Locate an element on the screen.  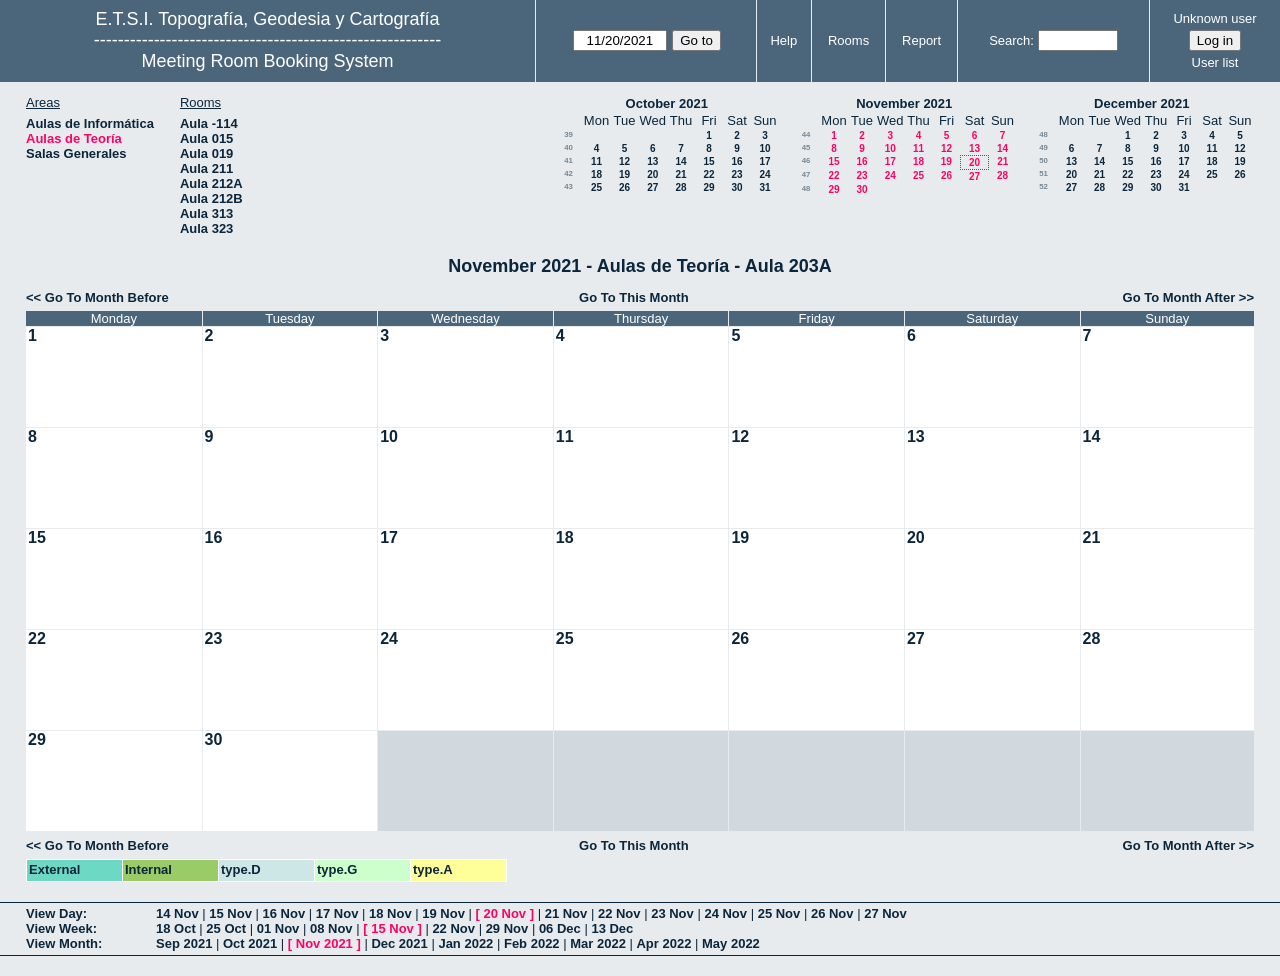
49 is located at coordinates (1043, 147).